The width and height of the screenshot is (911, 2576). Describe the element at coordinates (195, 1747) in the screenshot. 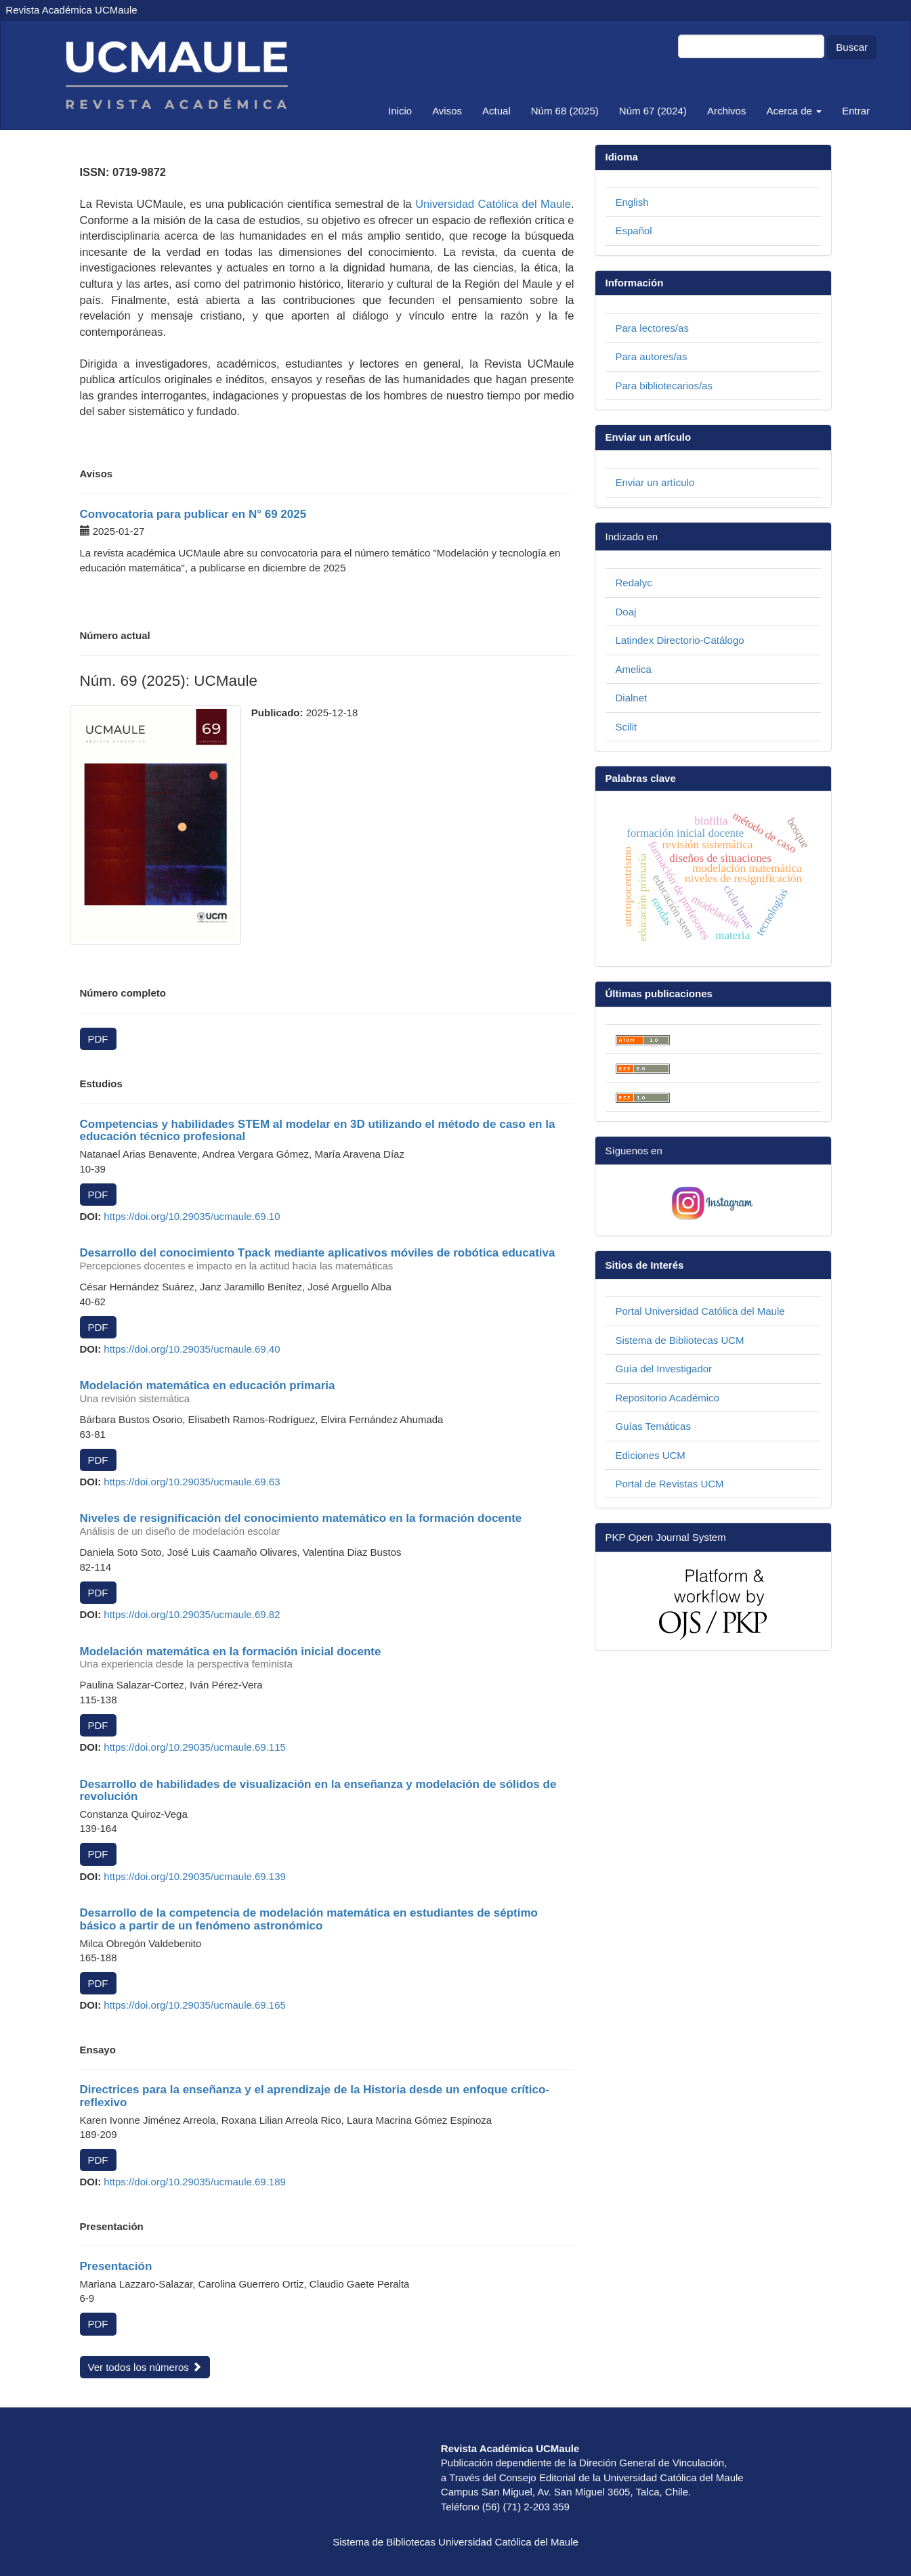

I see `https://doi.org/10.29035/ucmaule.69.115` at that location.